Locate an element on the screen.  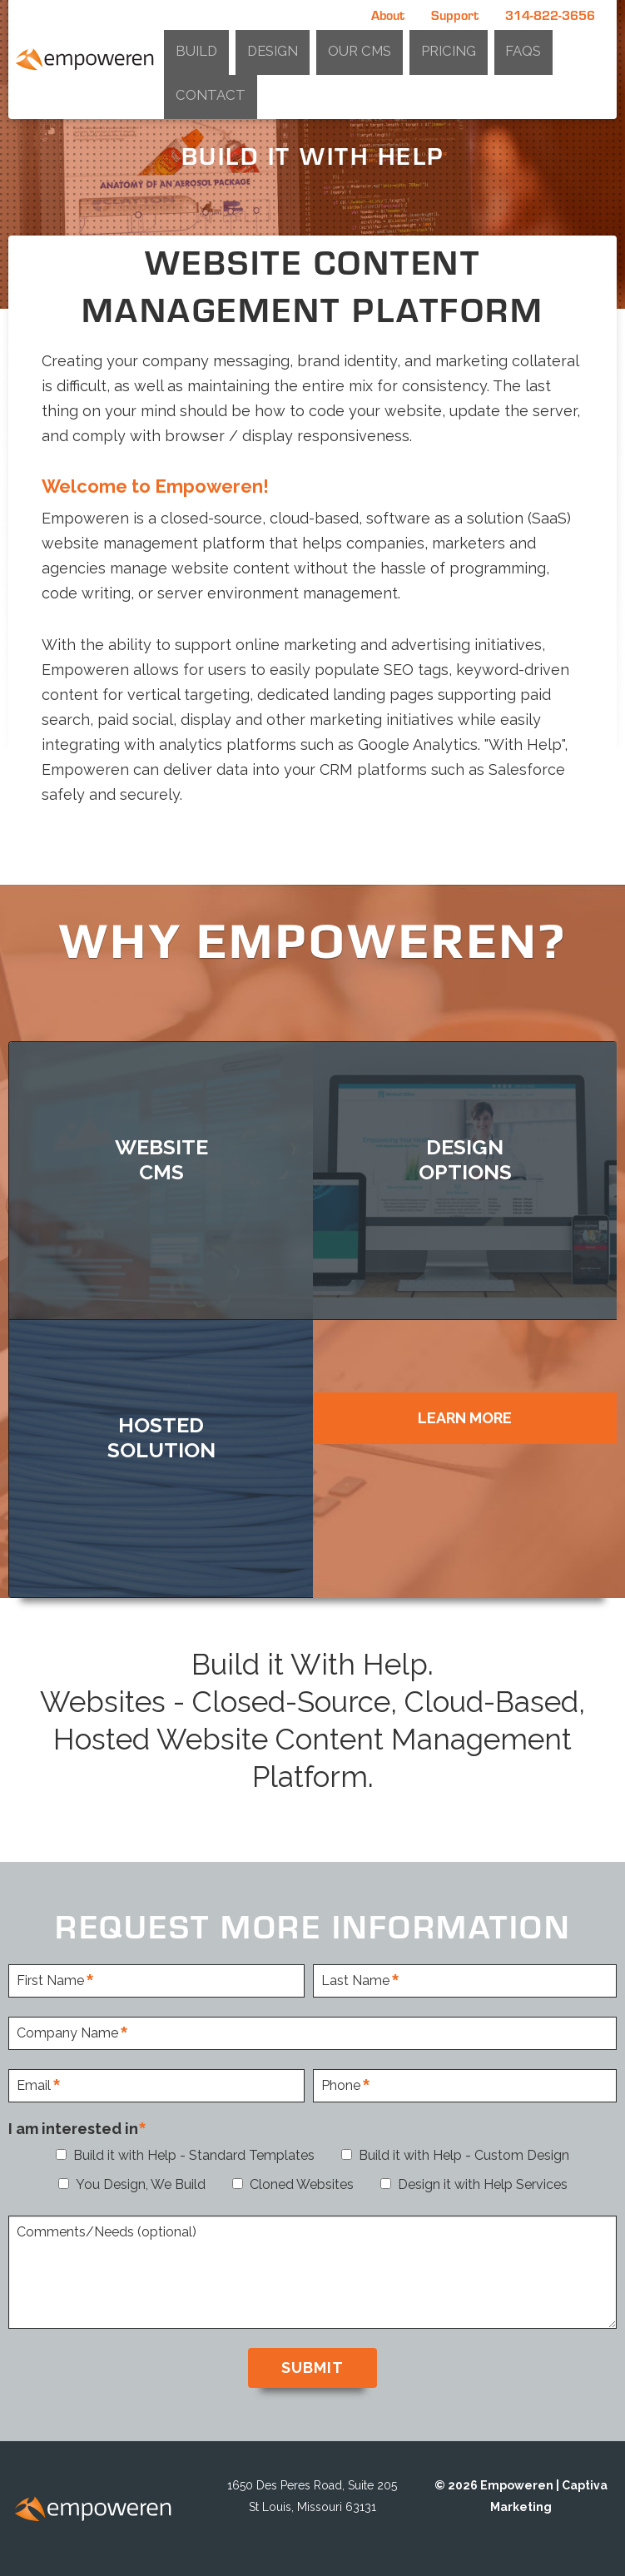
Our CMS is located at coordinates (445, 45).